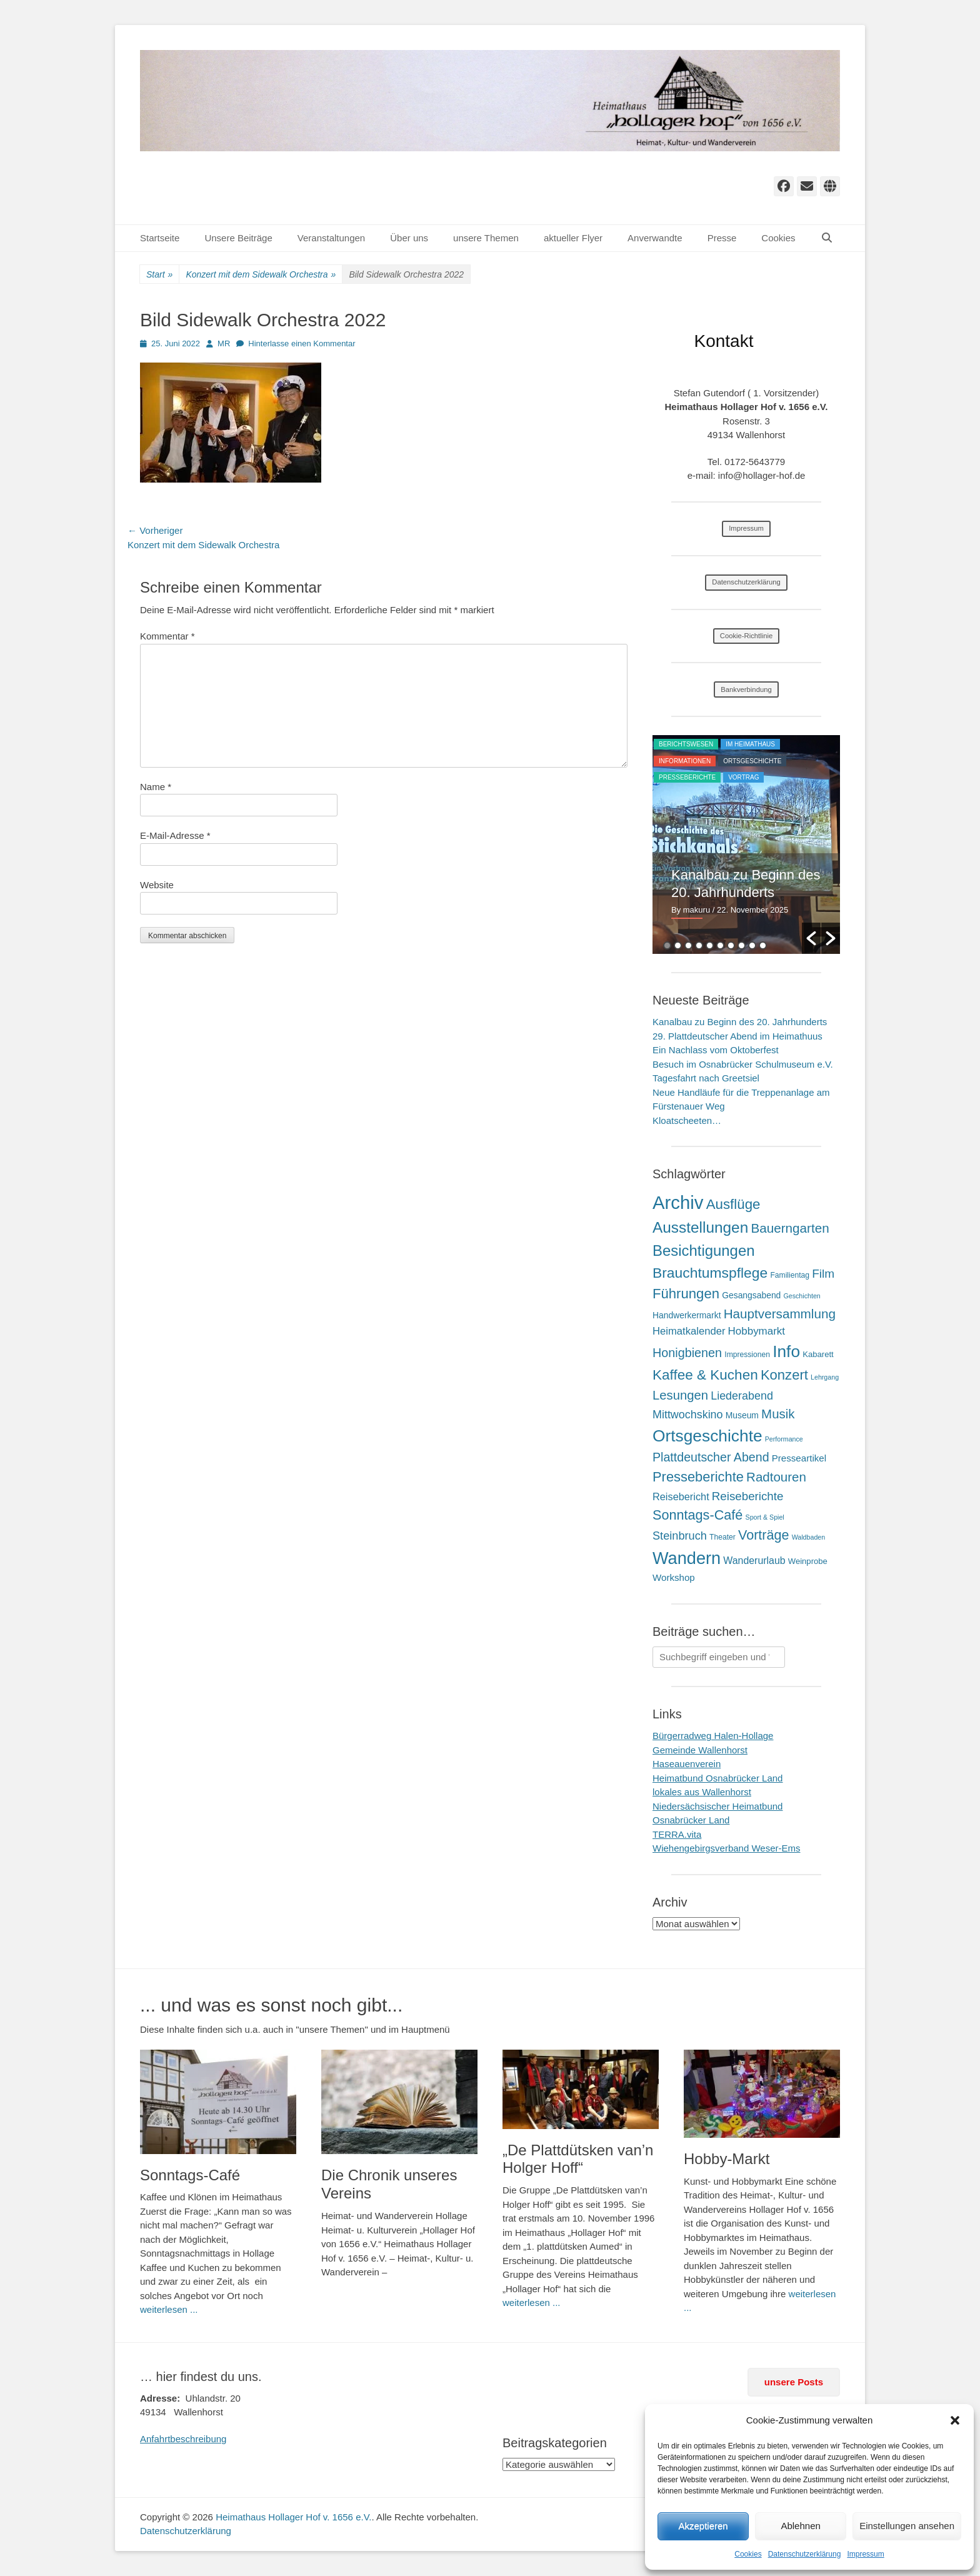 The image size is (980, 2576). What do you see at coordinates (224, 343) in the screenshot?
I see `MR` at bounding box center [224, 343].